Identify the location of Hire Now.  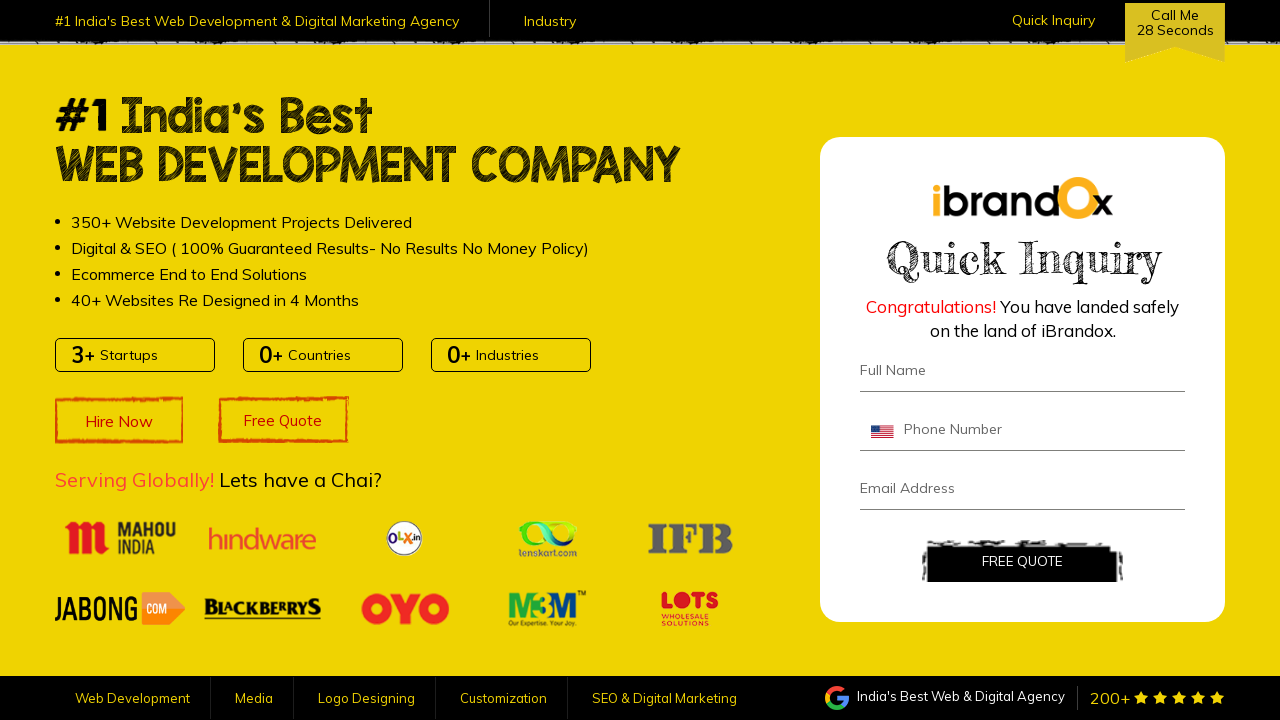
(119, 421).